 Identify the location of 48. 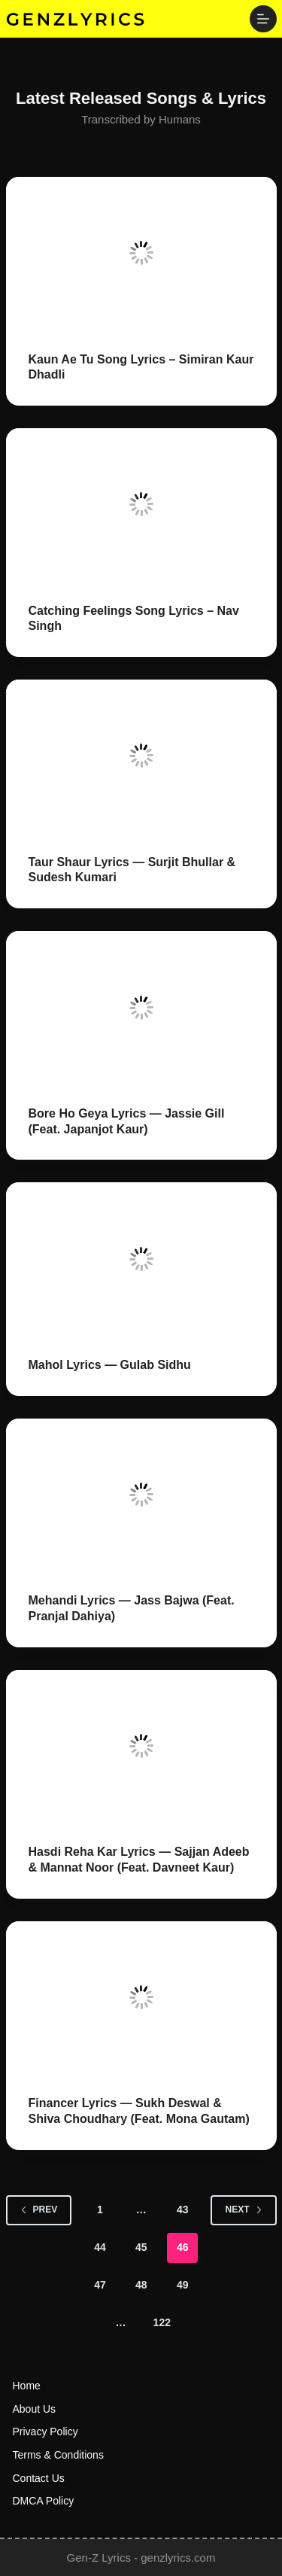
(141, 2285).